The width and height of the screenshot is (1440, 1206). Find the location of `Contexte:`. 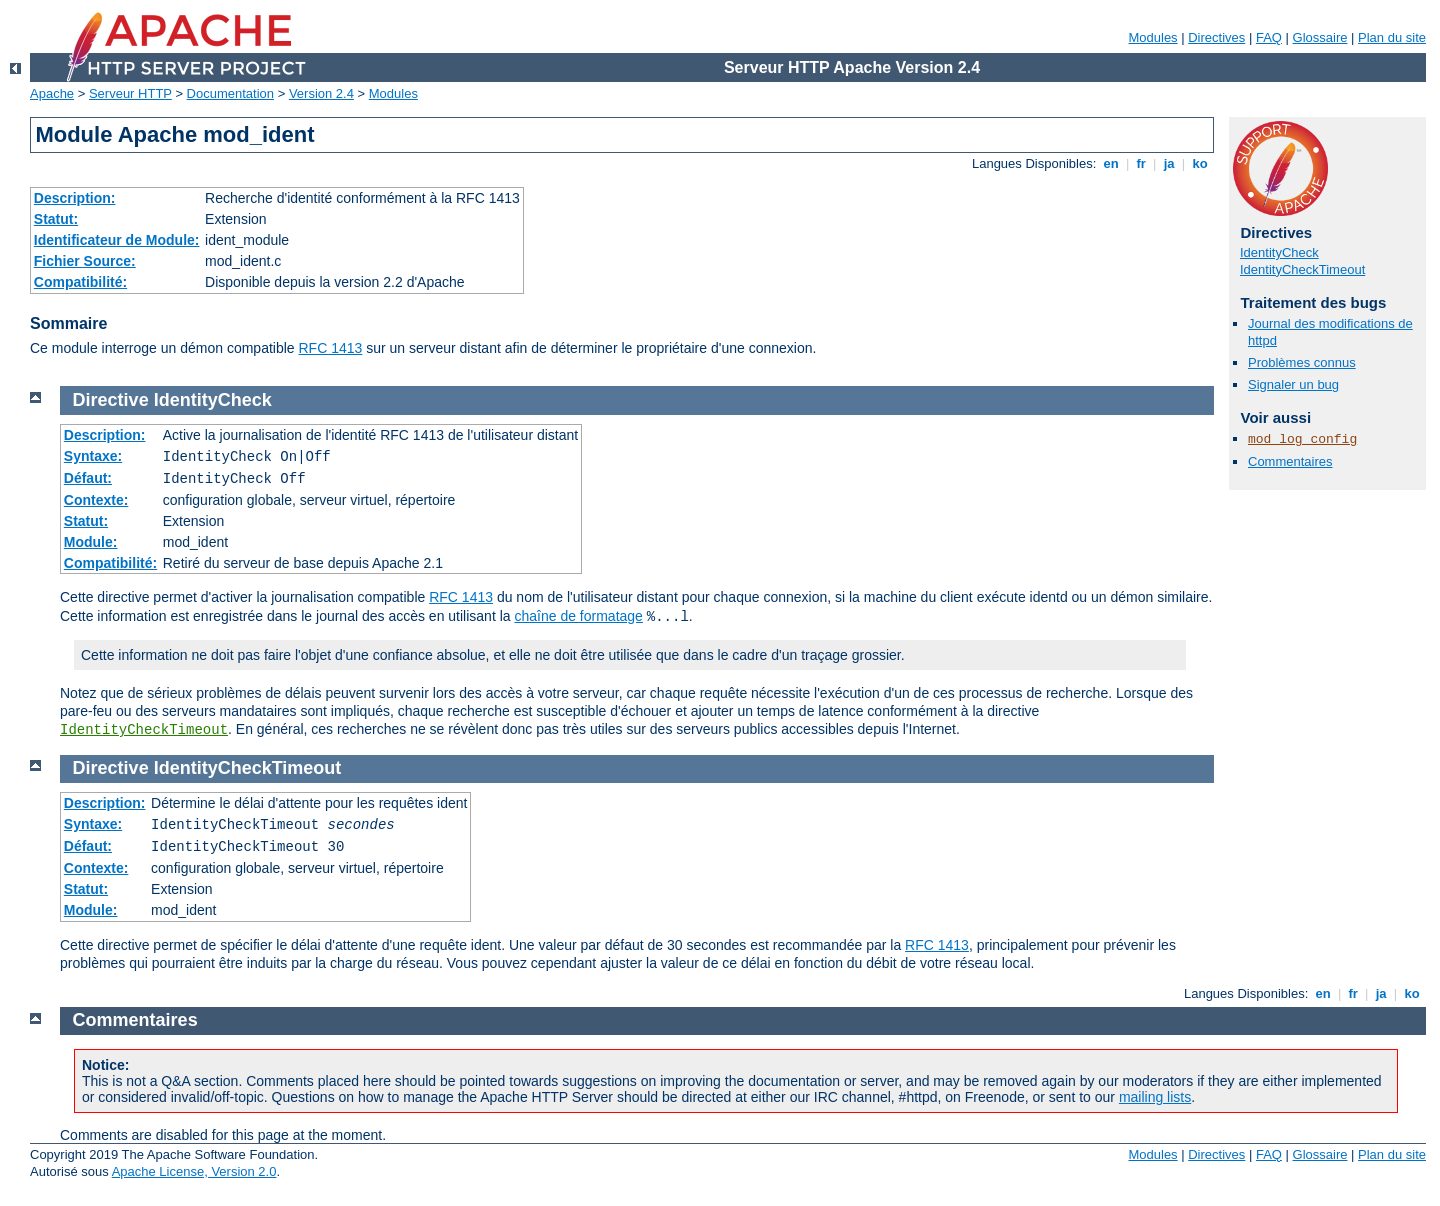

Contexte: is located at coordinates (96, 500).